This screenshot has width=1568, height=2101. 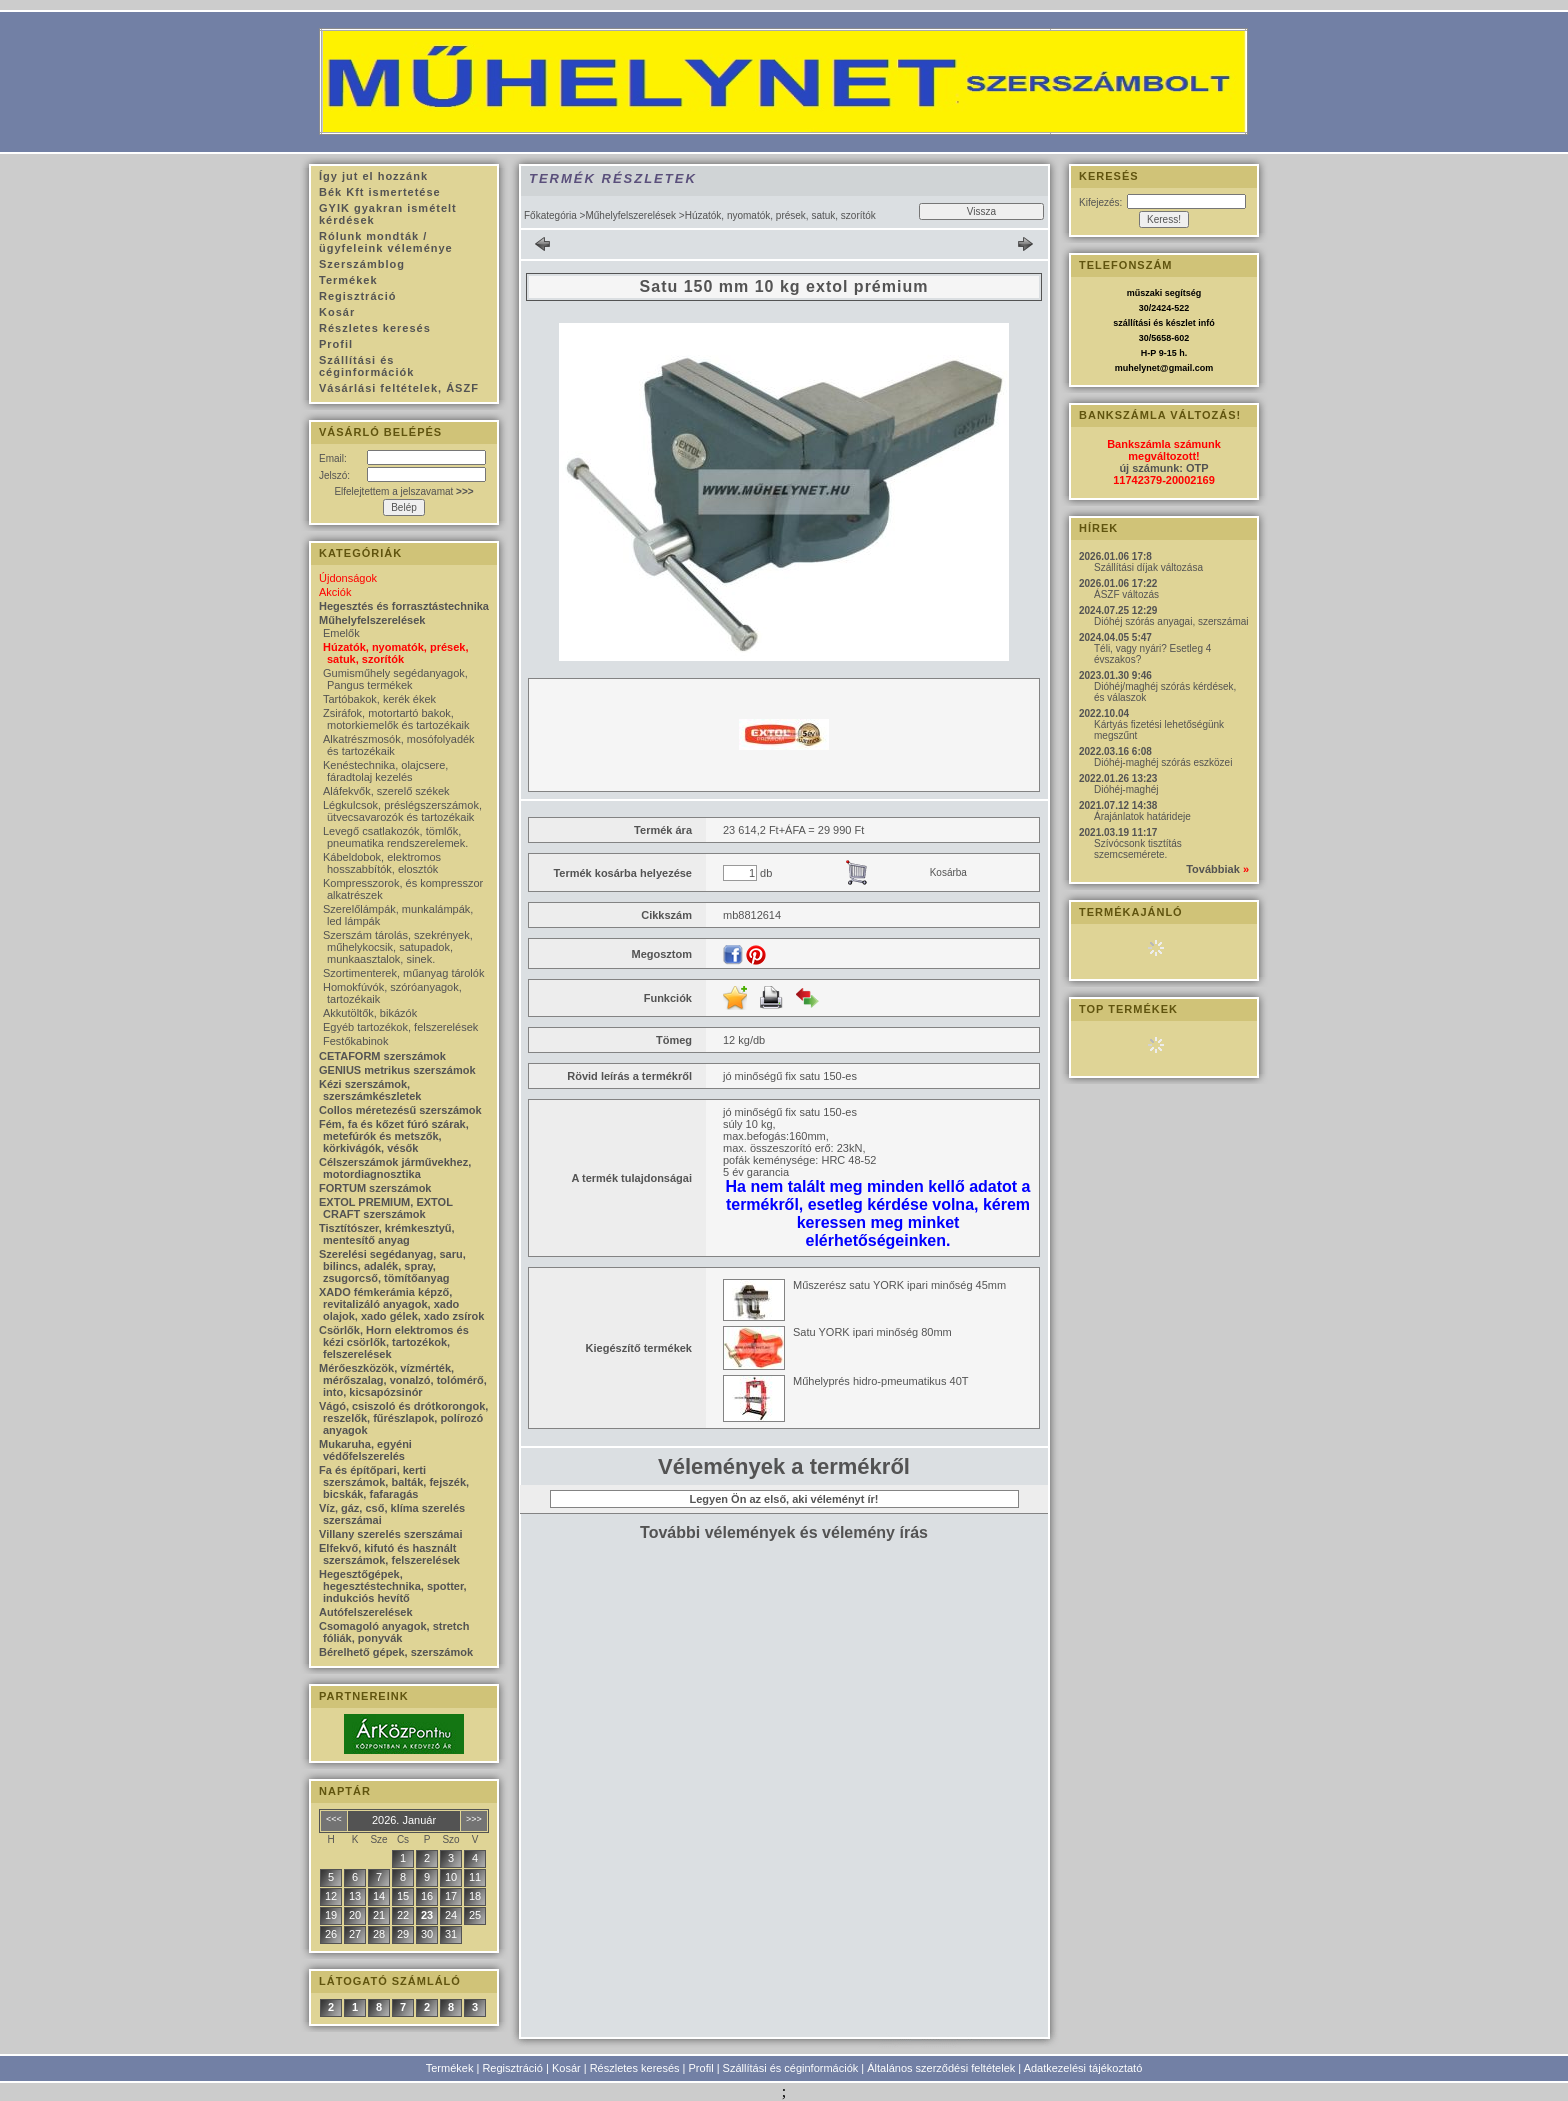 I want to click on Hegesztőgépek, hegesztéstechnika, spotter, indukciós hevítő, so click(x=393, y=1586).